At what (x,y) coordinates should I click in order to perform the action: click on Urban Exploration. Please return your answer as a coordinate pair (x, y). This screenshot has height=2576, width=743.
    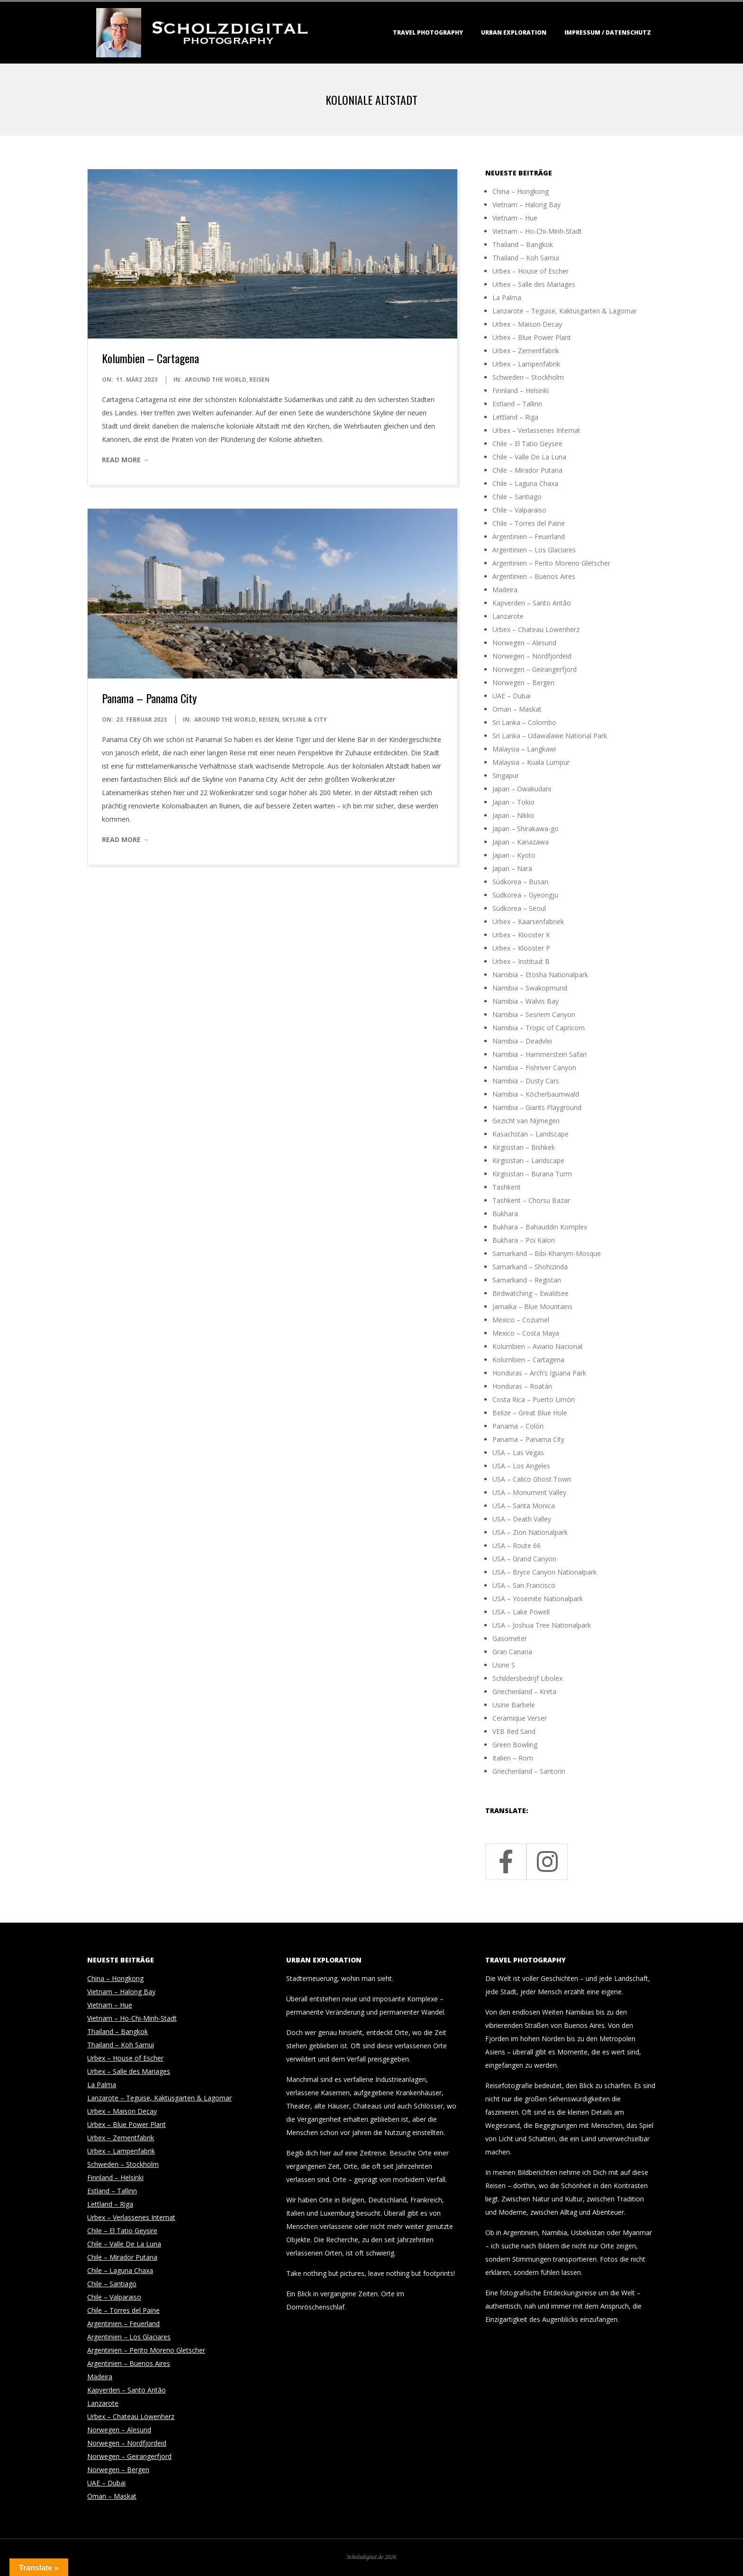
    Looking at the image, I should click on (513, 32).